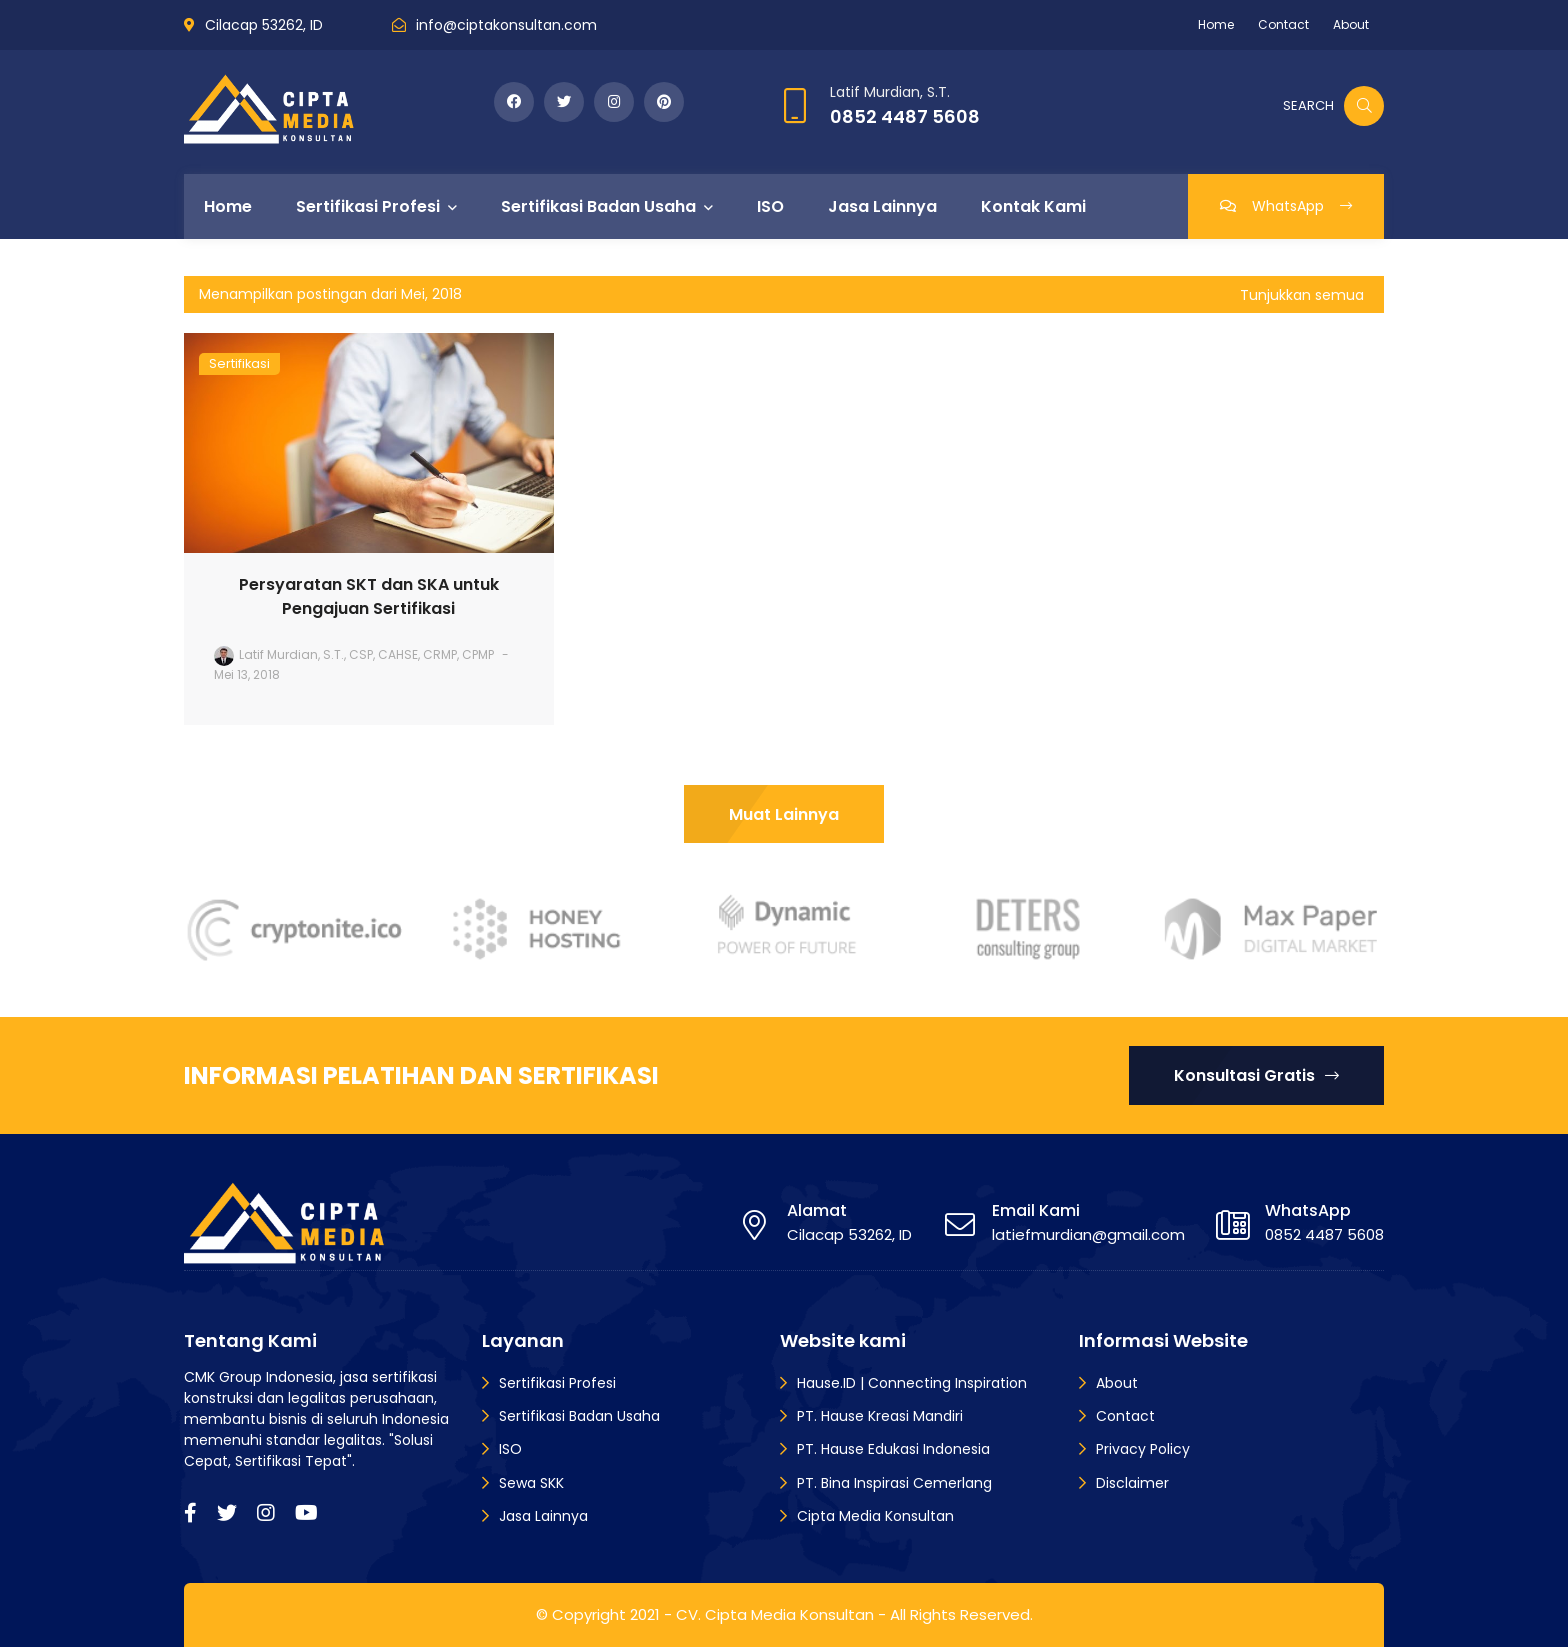  What do you see at coordinates (557, 1383) in the screenshot?
I see `Sertifikasi Profesi` at bounding box center [557, 1383].